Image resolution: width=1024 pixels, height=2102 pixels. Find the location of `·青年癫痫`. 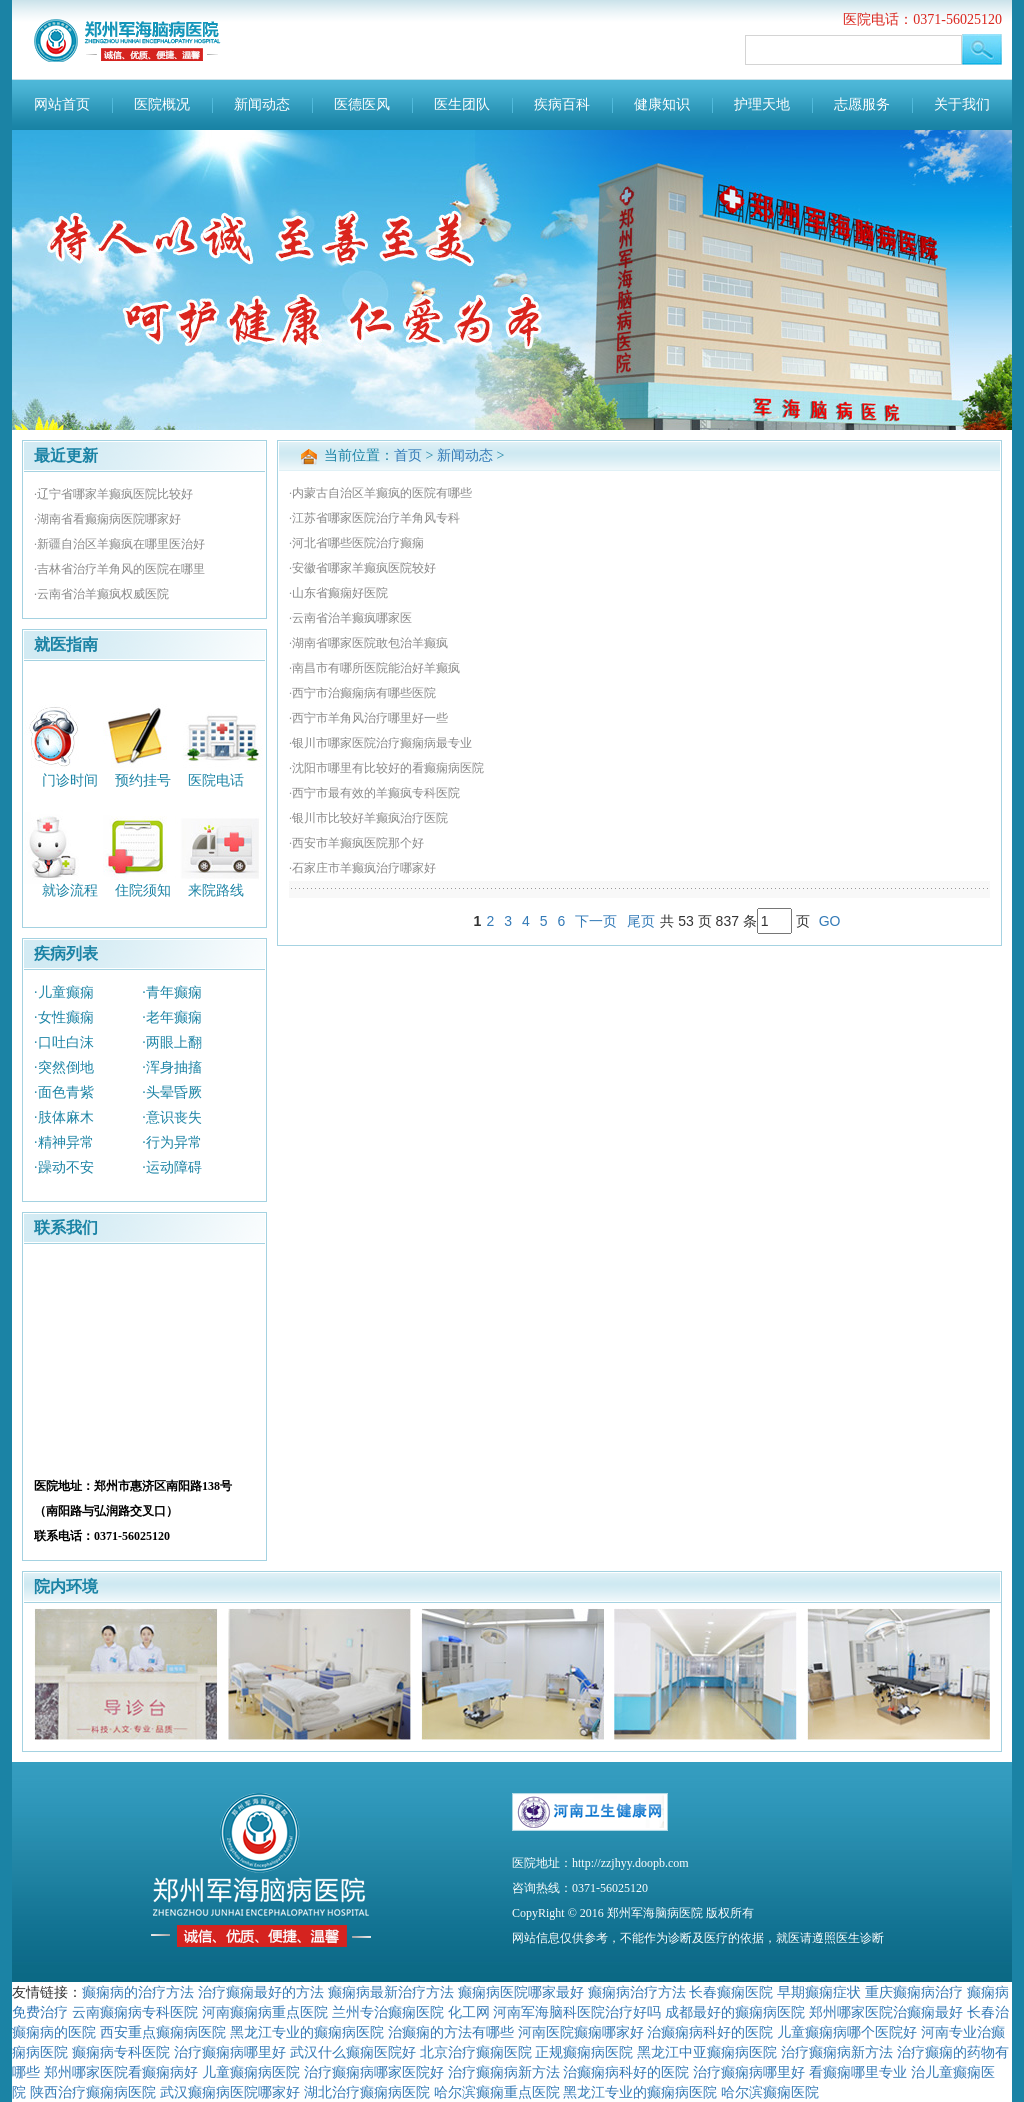

·青年癫痫 is located at coordinates (172, 992).